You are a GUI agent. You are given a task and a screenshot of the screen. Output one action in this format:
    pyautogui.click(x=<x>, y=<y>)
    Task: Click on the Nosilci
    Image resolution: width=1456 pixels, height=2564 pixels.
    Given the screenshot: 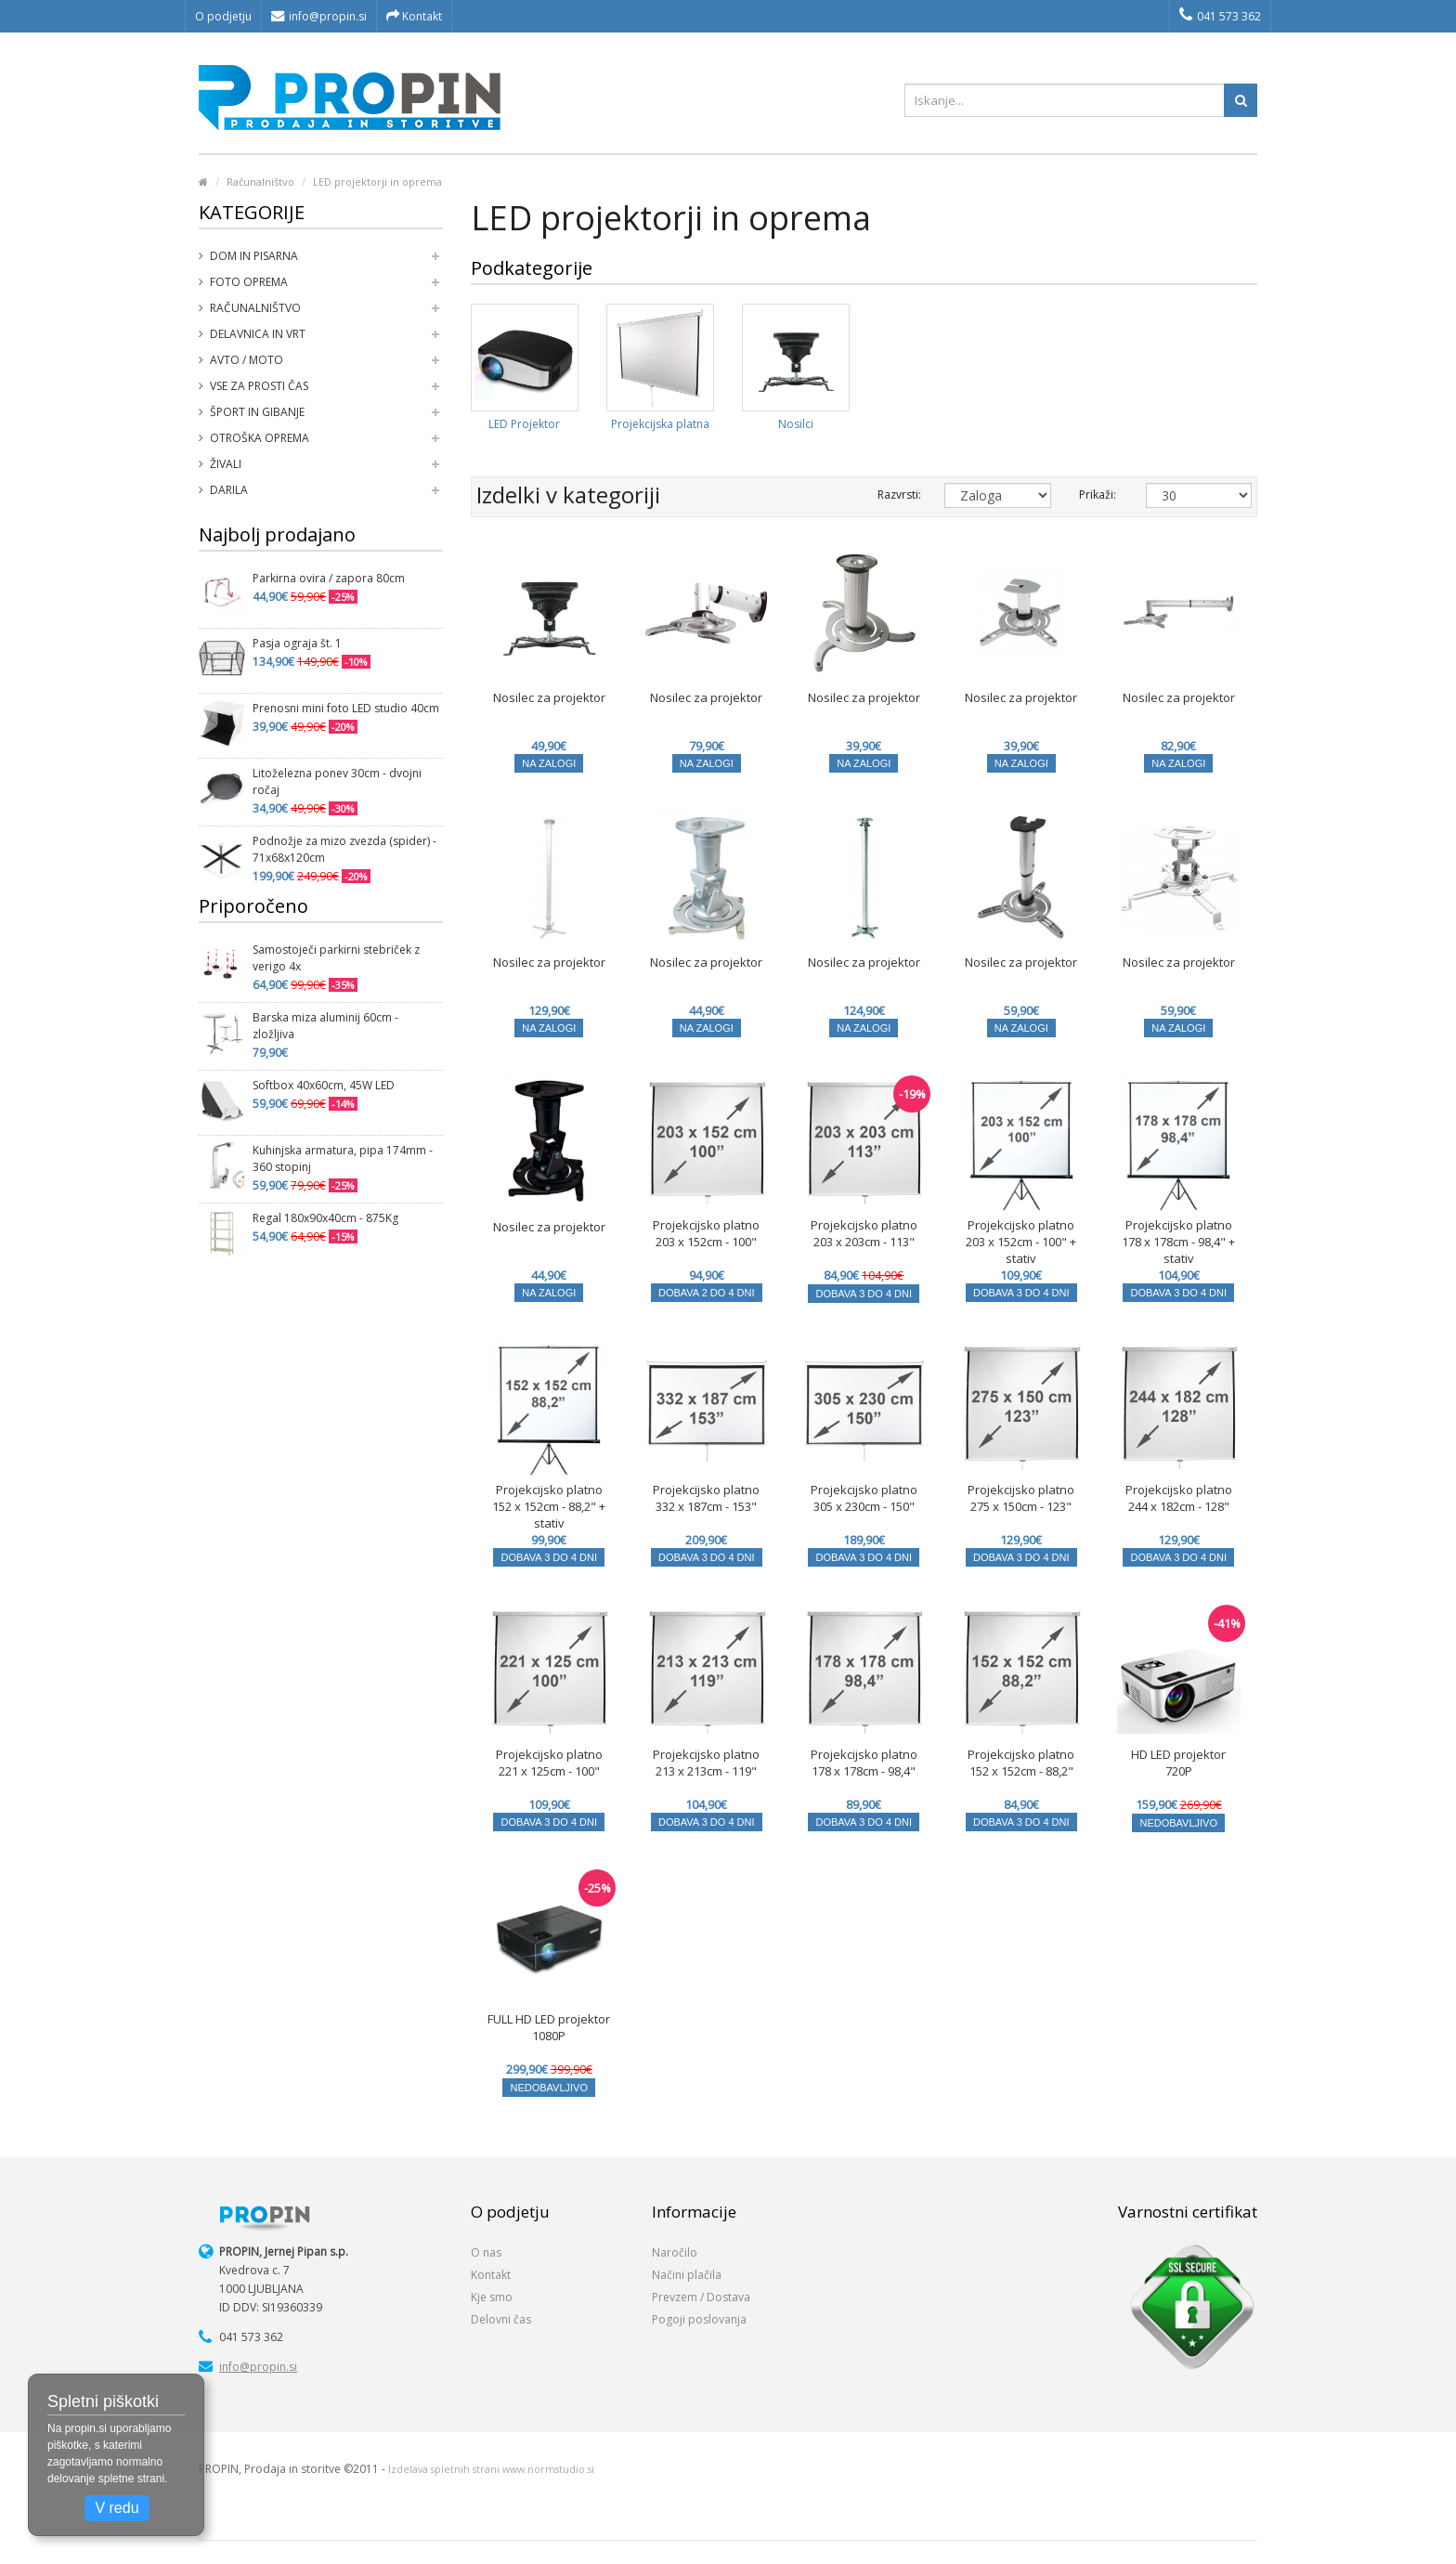 What is the action you would take?
    pyautogui.click(x=795, y=424)
    